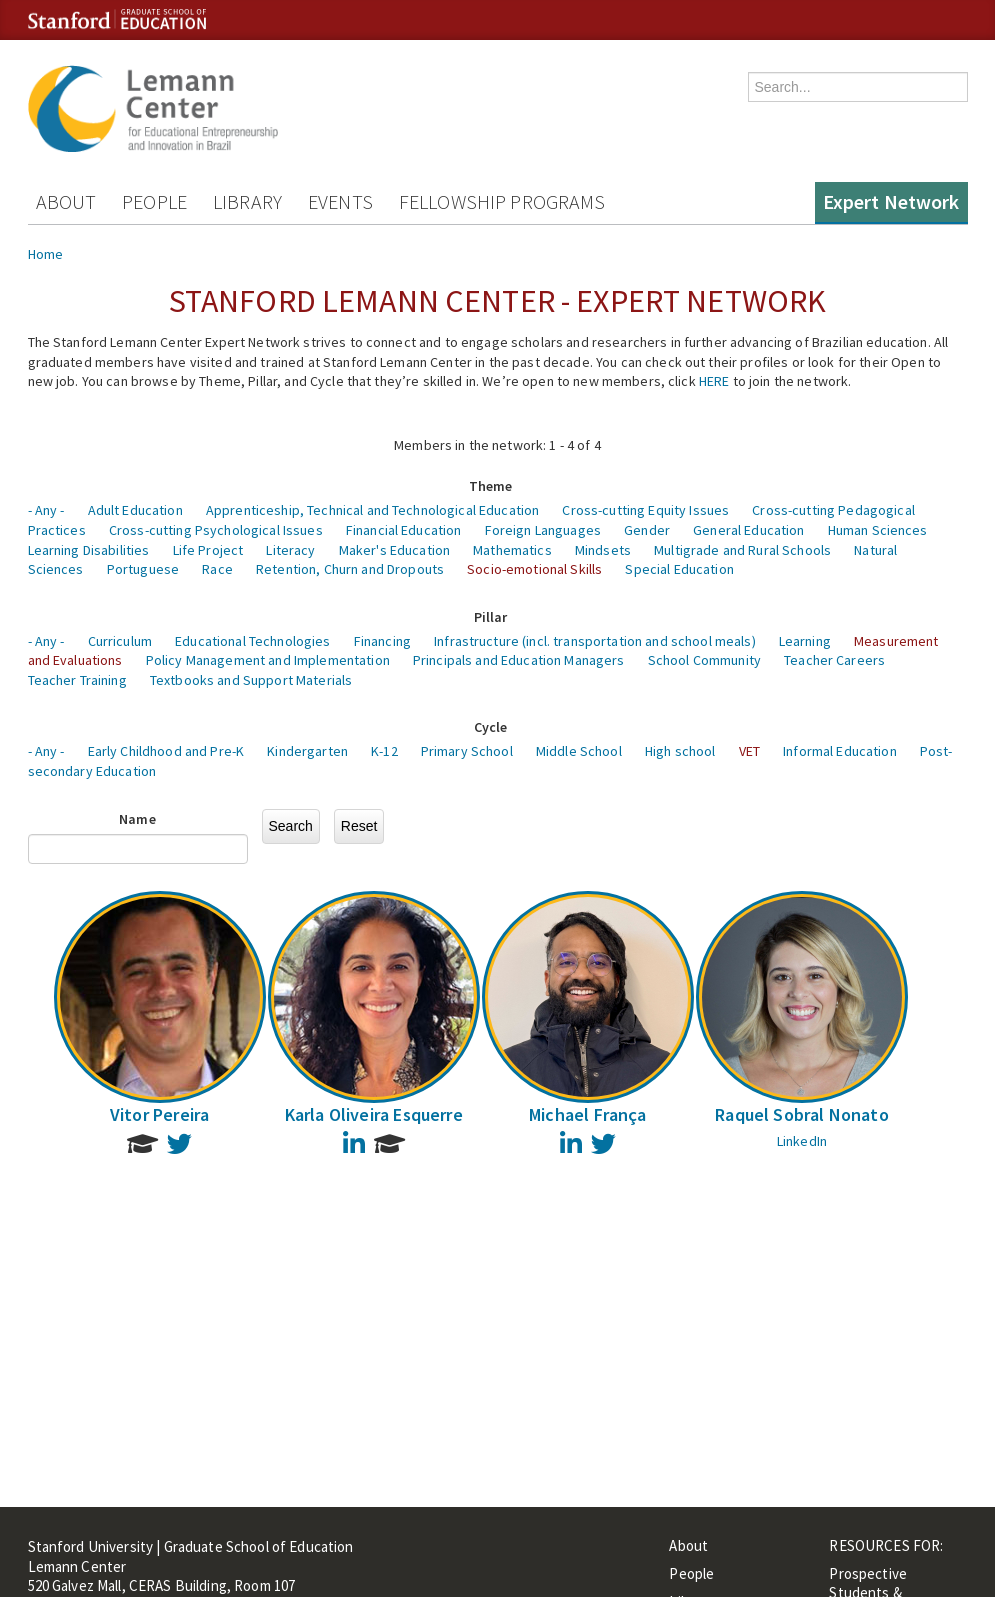 The height and width of the screenshot is (1597, 995). What do you see at coordinates (166, 751) in the screenshot?
I see `Early Childhood and Pre-K` at bounding box center [166, 751].